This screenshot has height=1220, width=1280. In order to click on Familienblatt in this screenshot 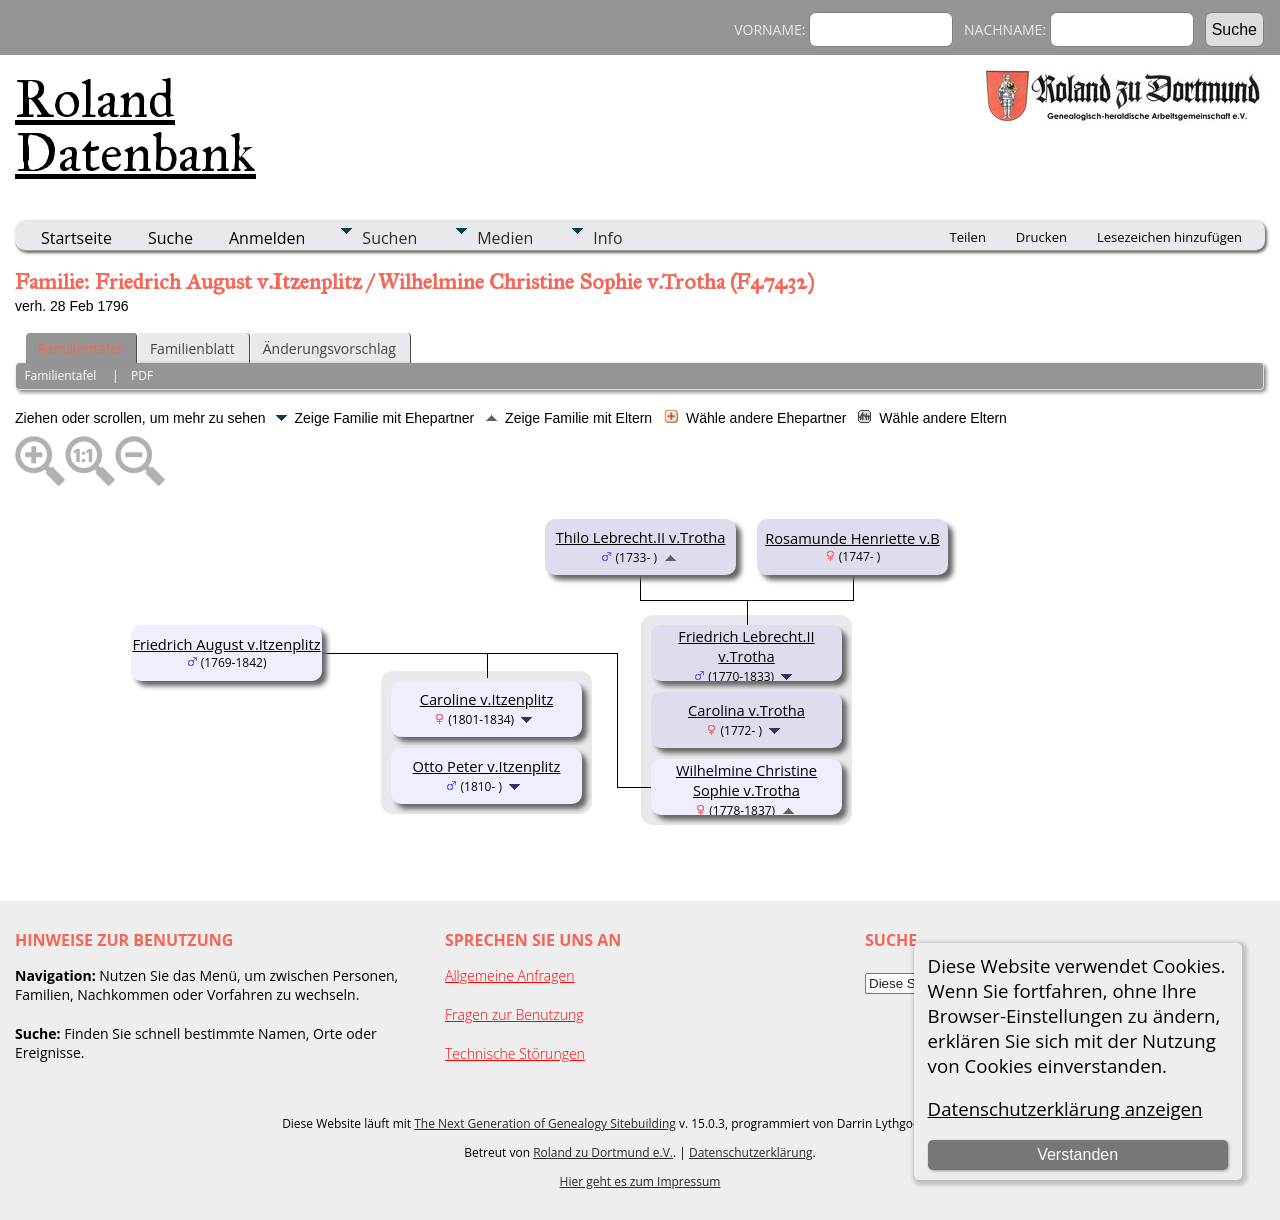, I will do `click(192, 348)`.